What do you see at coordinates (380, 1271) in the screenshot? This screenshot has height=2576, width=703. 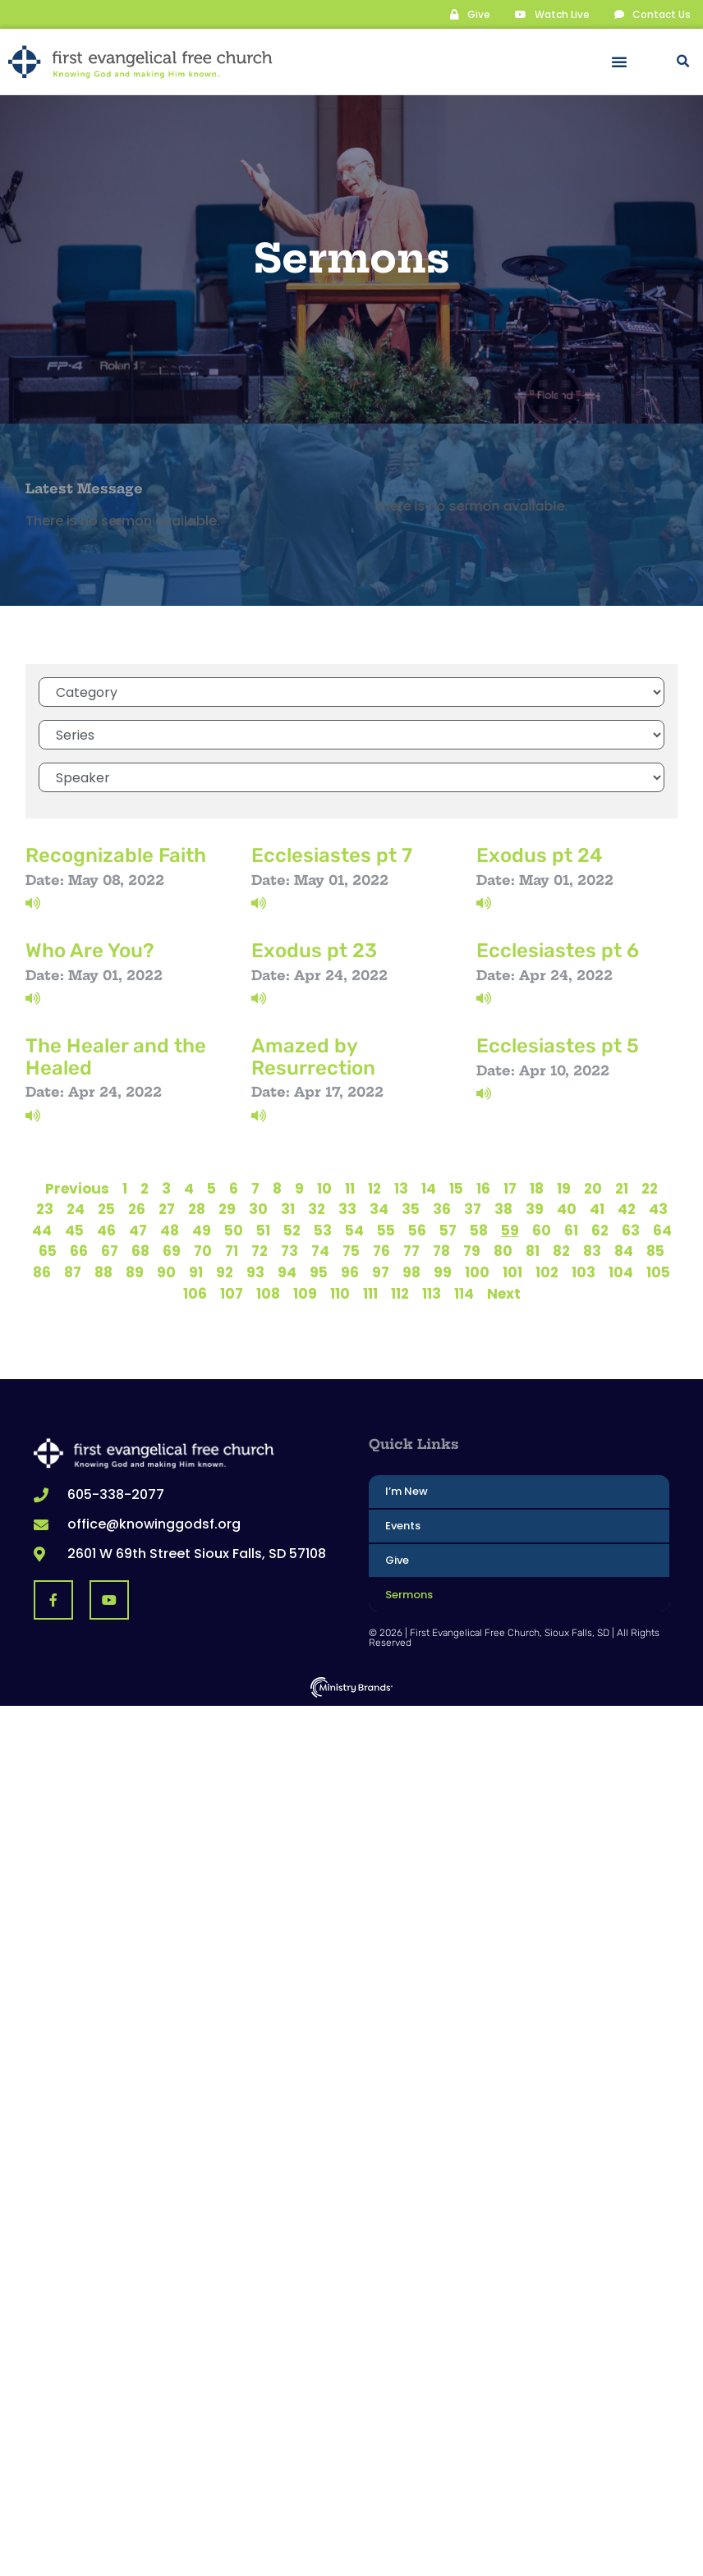 I see `97` at bounding box center [380, 1271].